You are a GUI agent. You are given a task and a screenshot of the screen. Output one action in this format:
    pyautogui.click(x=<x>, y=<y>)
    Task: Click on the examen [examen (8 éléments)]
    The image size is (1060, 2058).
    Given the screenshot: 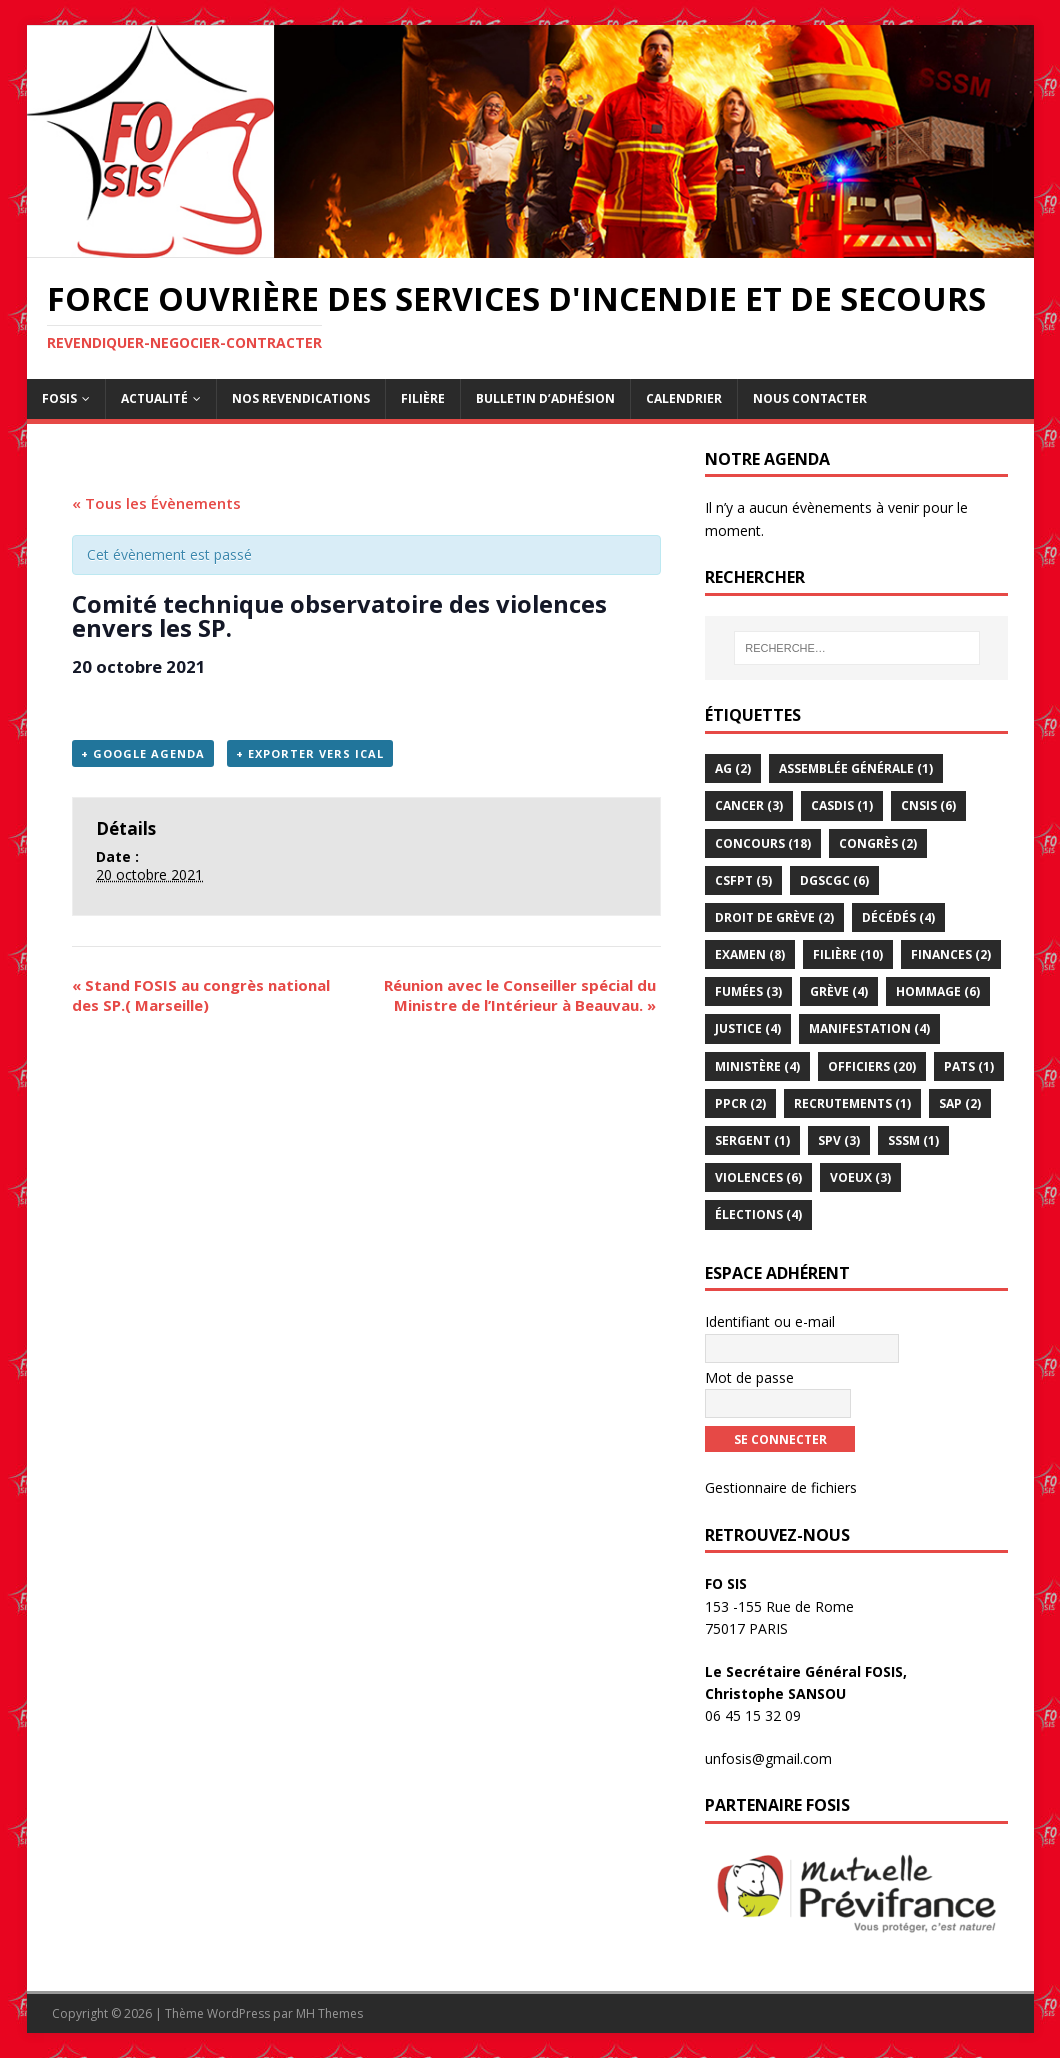 What is the action you would take?
    pyautogui.click(x=750, y=954)
    